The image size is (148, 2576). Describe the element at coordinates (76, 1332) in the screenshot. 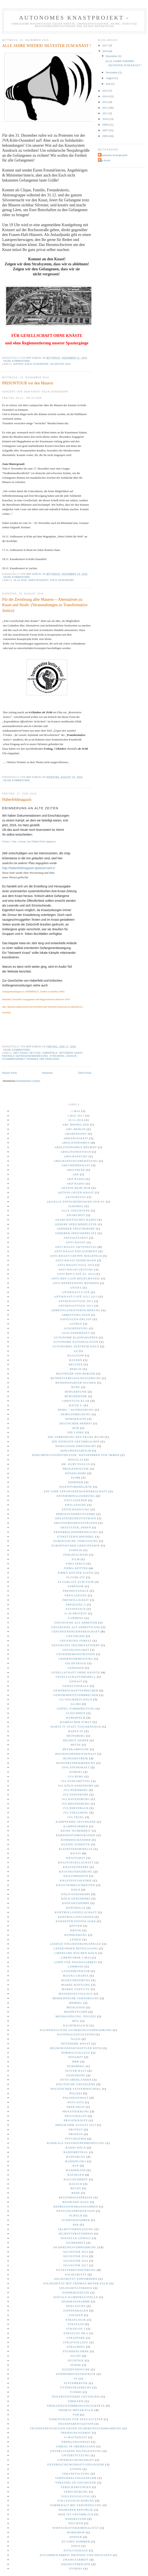

I see `Ausländerhaft` at that location.